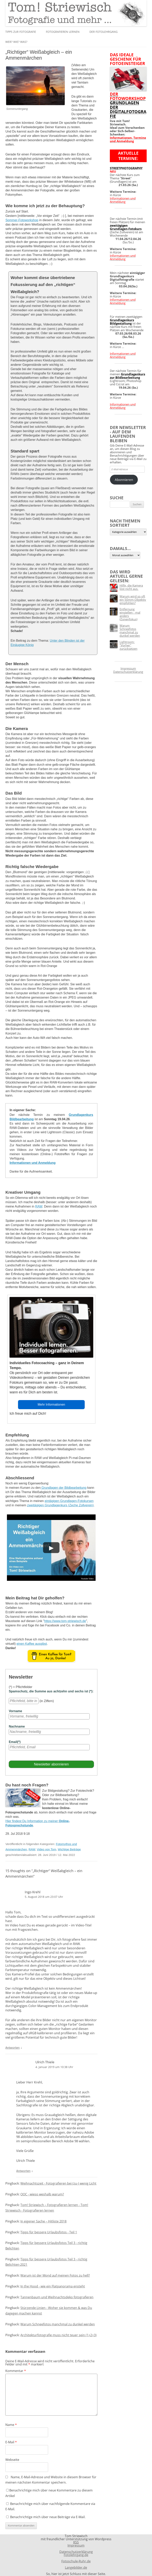 The image size is (152, 2576). Describe the element at coordinates (133, 599) in the screenshot. I see `Warum wird so oft ein 50mm-Objektiv empfohlen?` at that location.